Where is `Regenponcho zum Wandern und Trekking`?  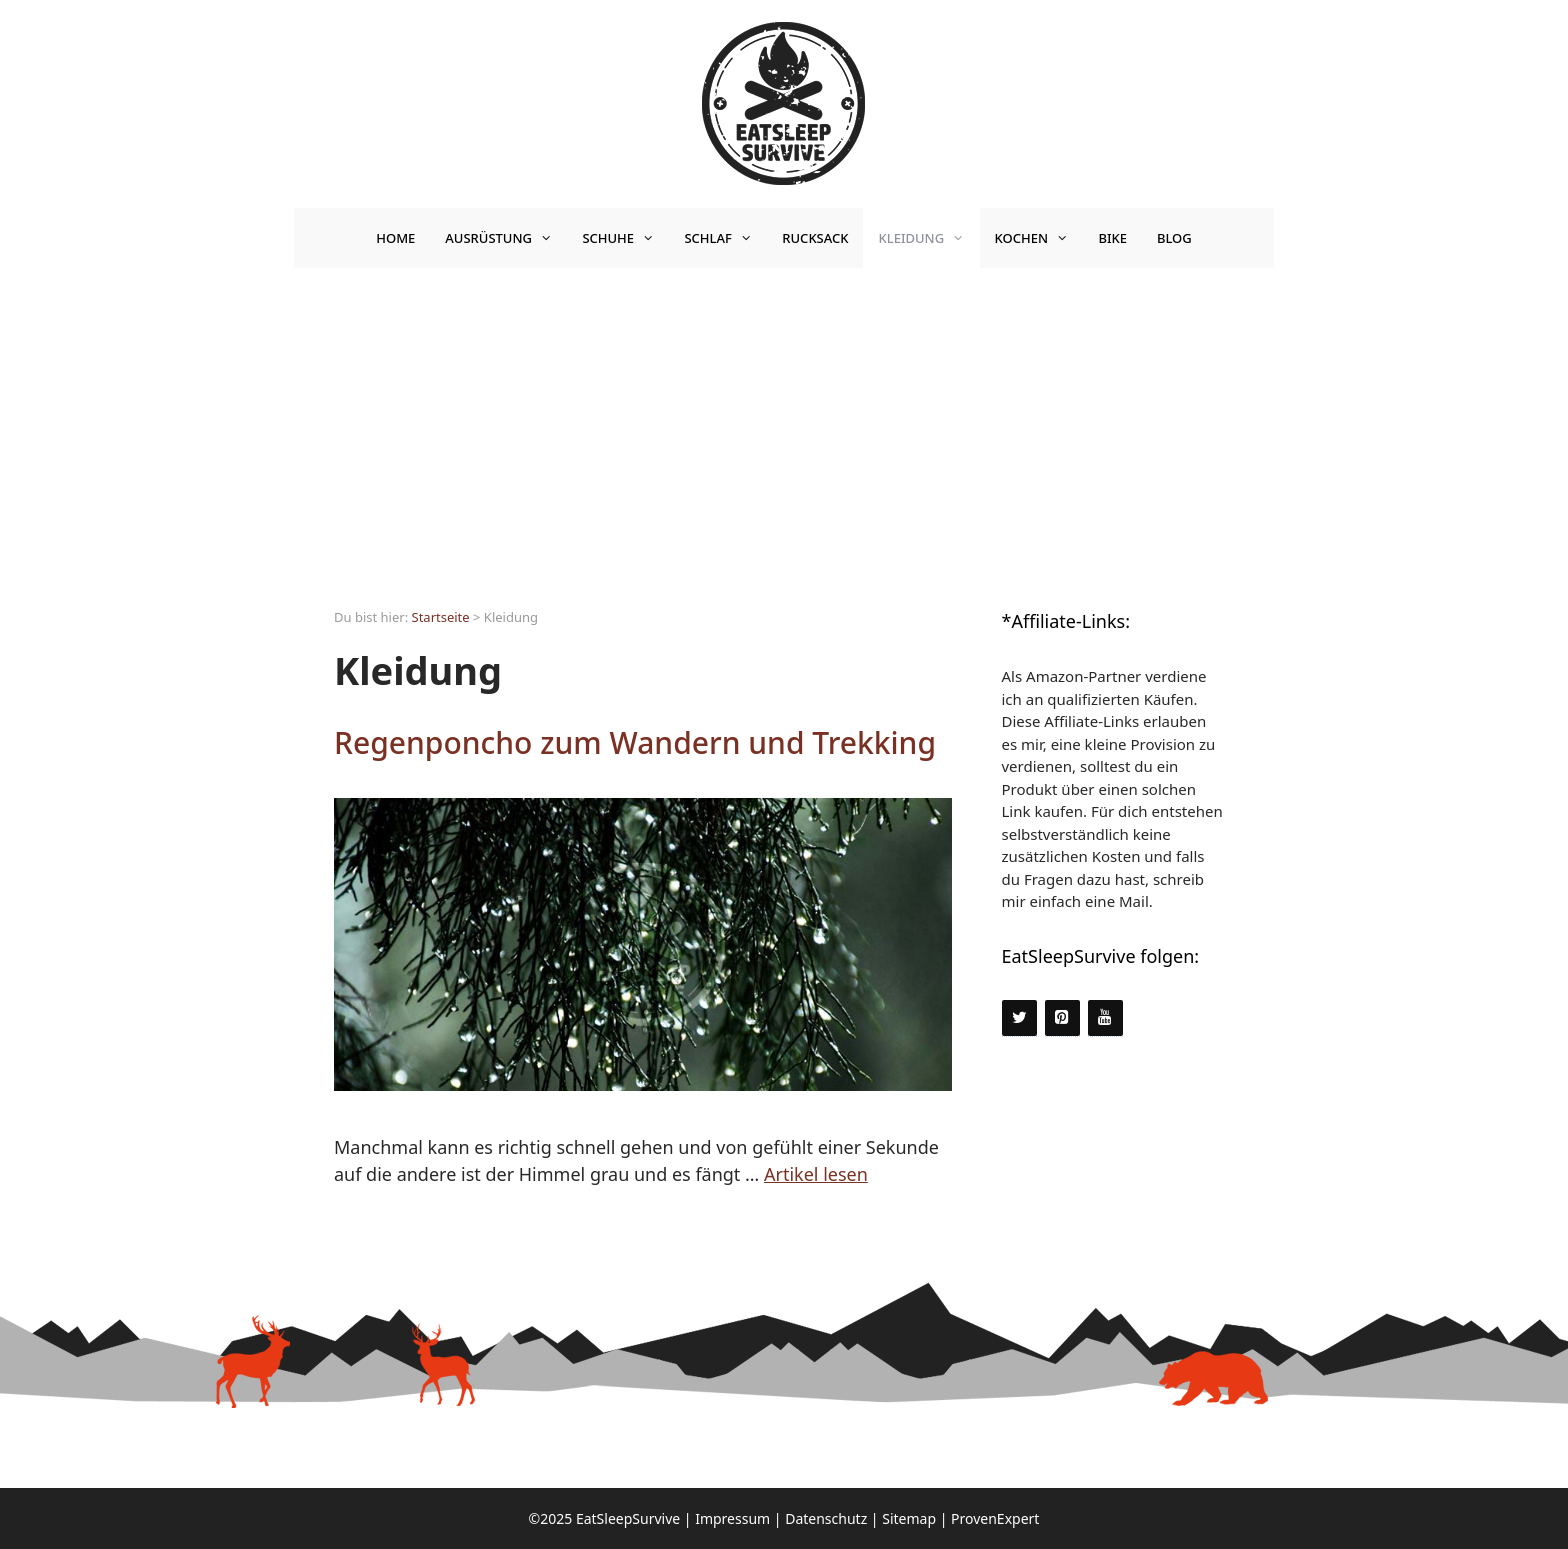
Regenponcho zum Wandern und Trekking is located at coordinates (635, 742).